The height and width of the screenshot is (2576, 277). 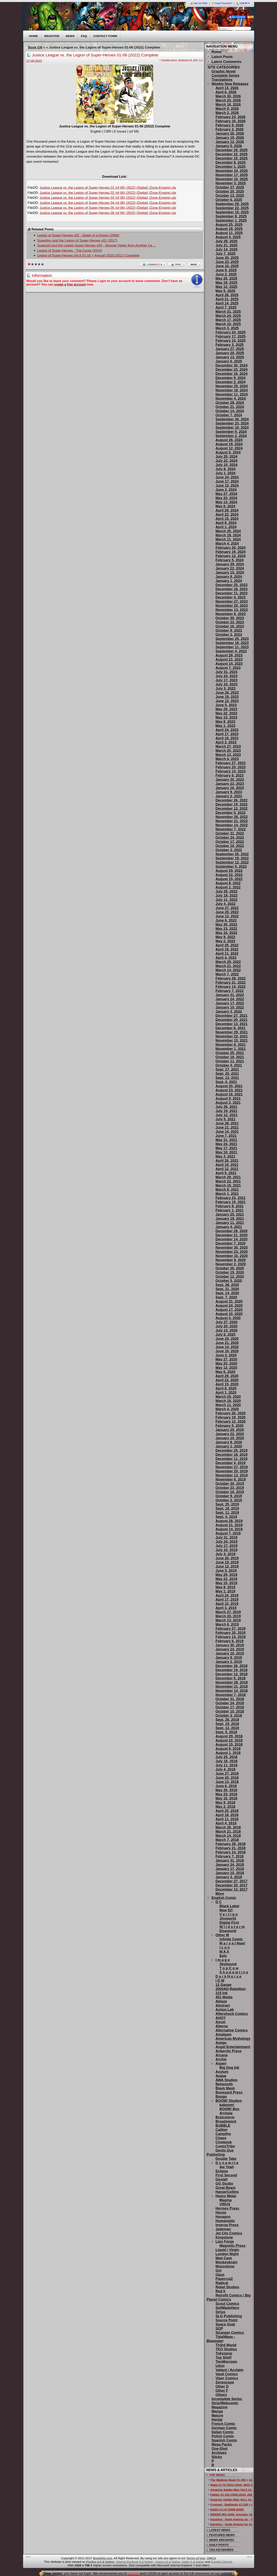 What do you see at coordinates (232, 1881) in the screenshot?
I see `December 27, 2017` at bounding box center [232, 1881].